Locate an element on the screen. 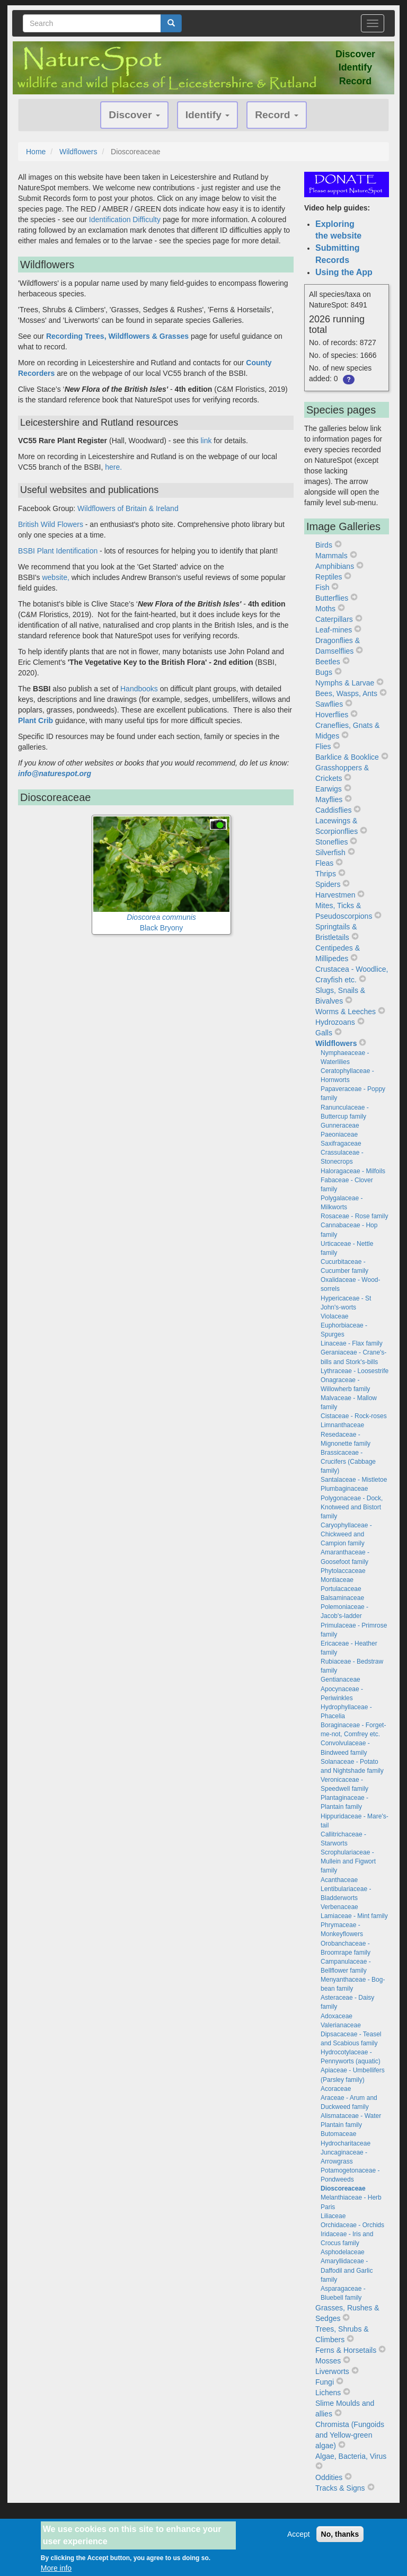  Stoneflies is located at coordinates (331, 842).